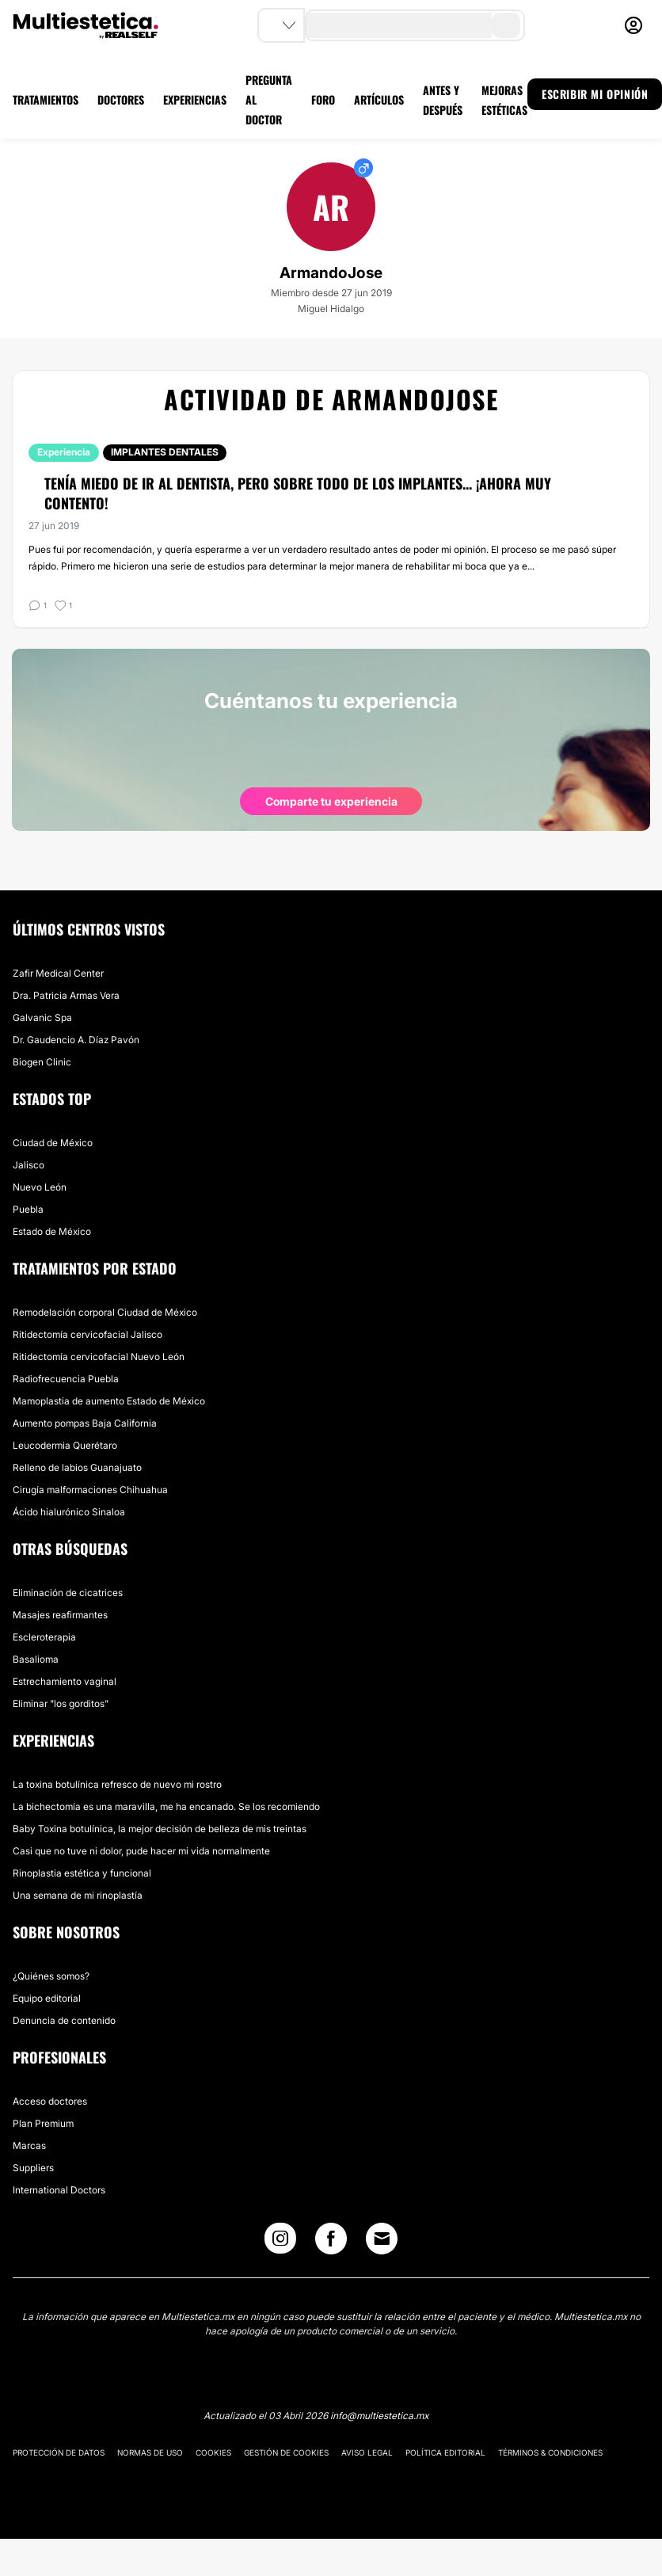 Image resolution: width=662 pixels, height=2576 pixels. What do you see at coordinates (109, 1401) in the screenshot?
I see `Mamoplastia de aumento Estado de México` at bounding box center [109, 1401].